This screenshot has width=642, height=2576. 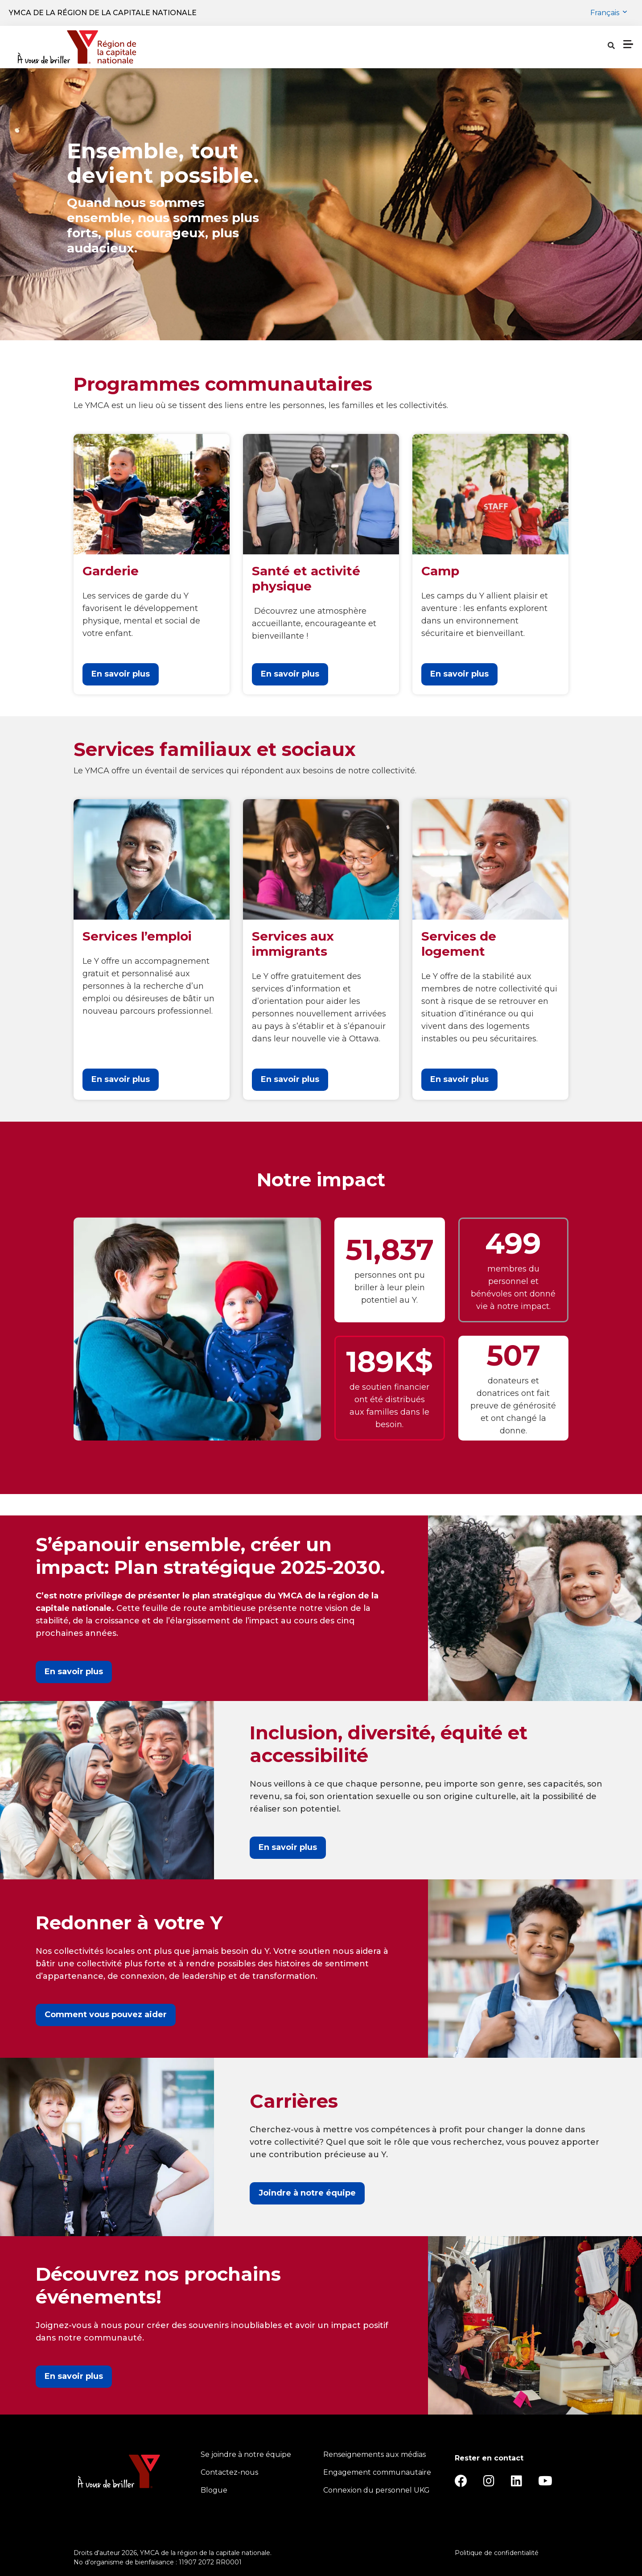 I want to click on Contactez-nous, so click(x=229, y=2472).